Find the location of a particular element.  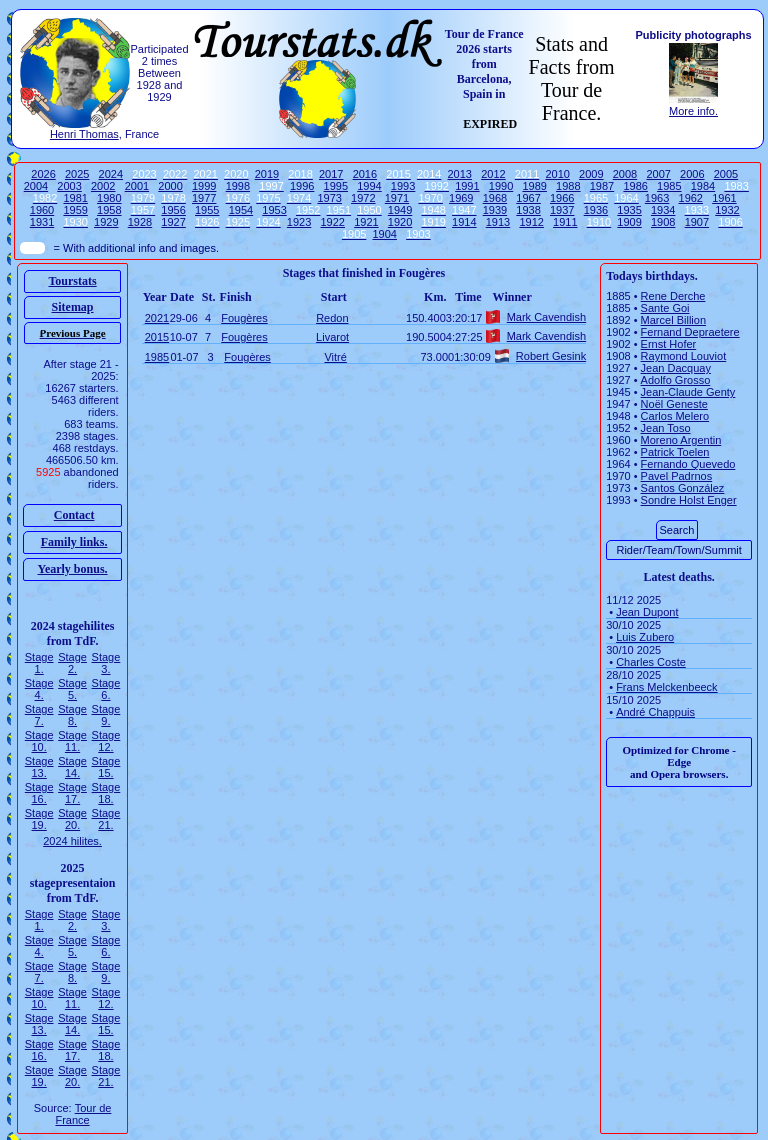

Jean Dacquay is located at coordinates (676, 368).